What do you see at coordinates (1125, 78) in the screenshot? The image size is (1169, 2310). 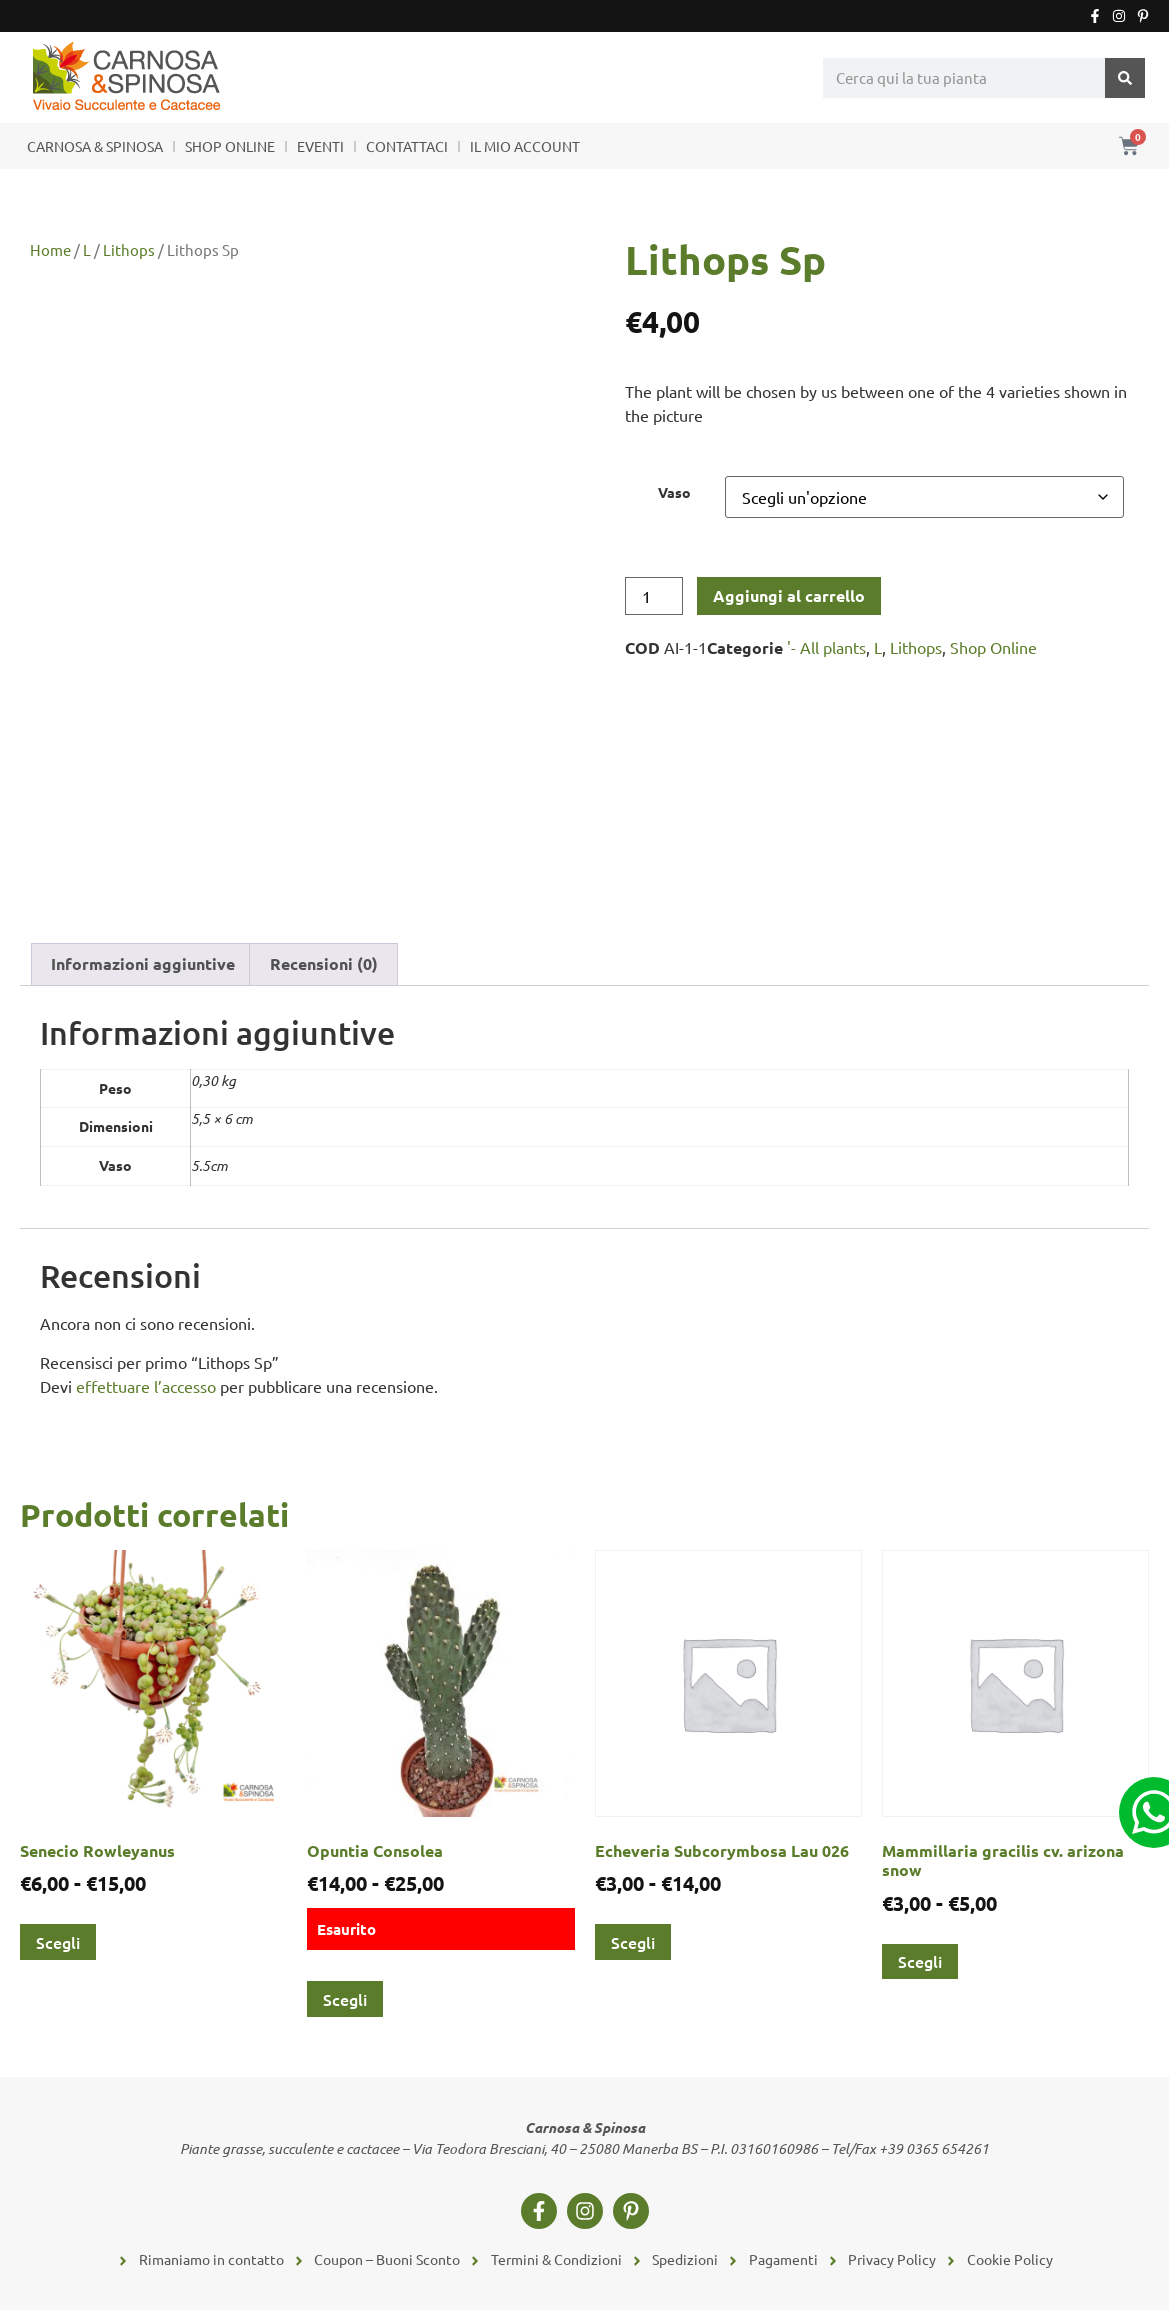 I see `[Cerca]` at bounding box center [1125, 78].